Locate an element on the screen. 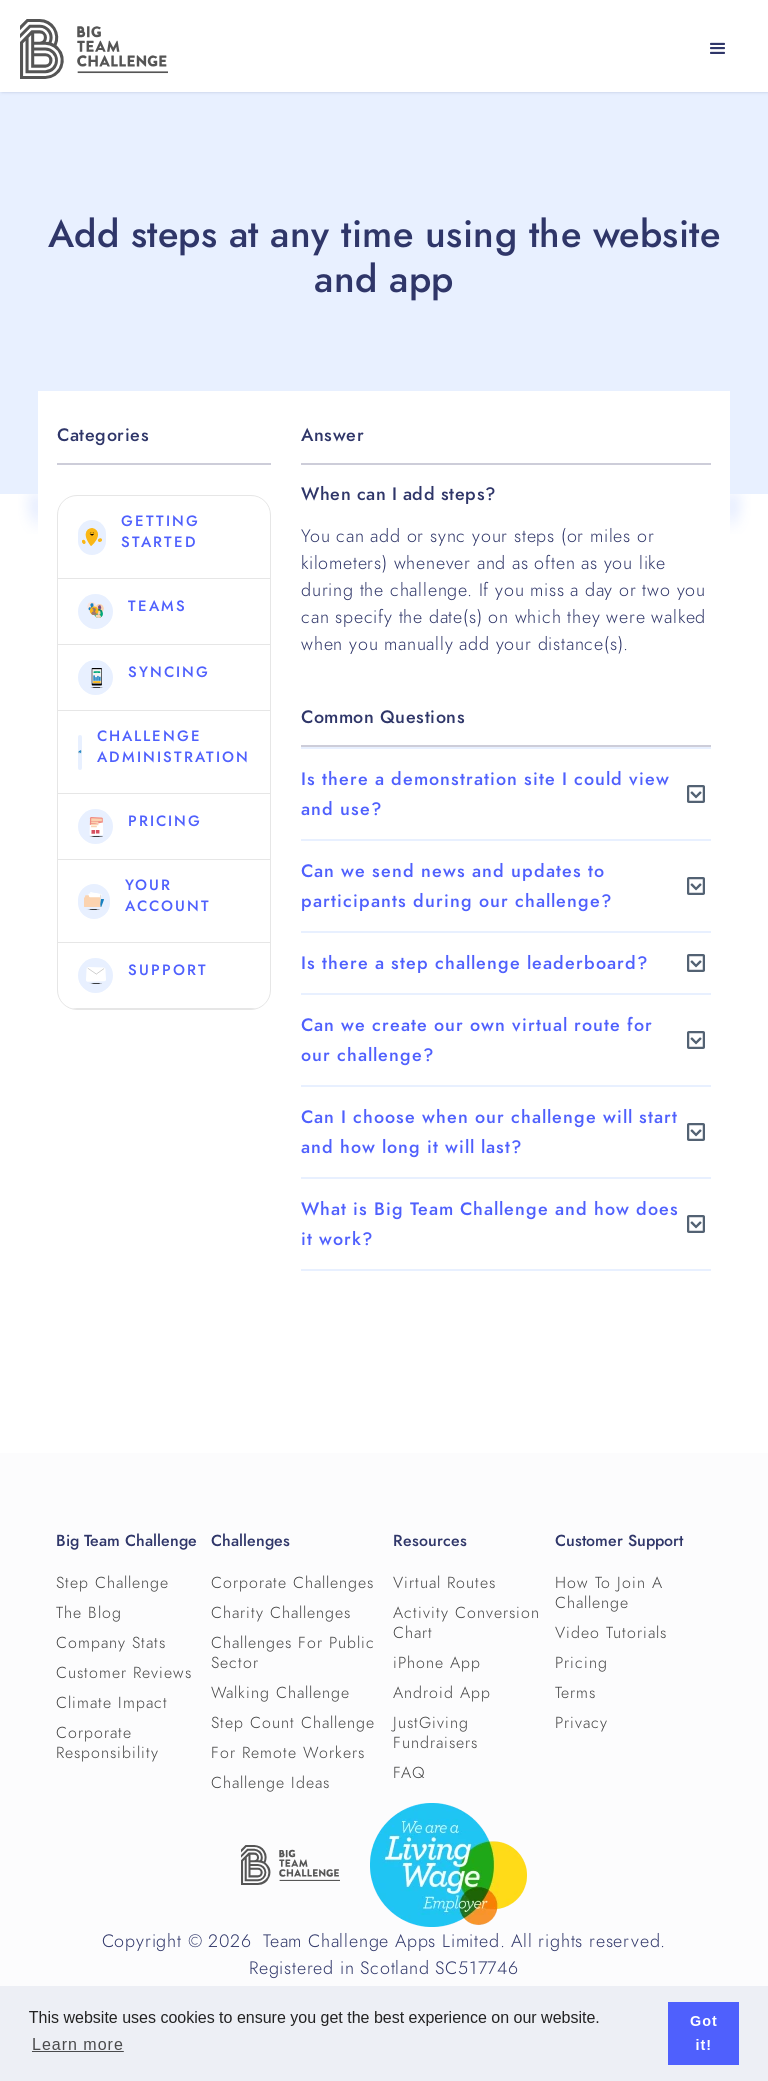 Image resolution: width=768 pixels, height=2081 pixels. Challenges For Public Sector is located at coordinates (293, 1653).